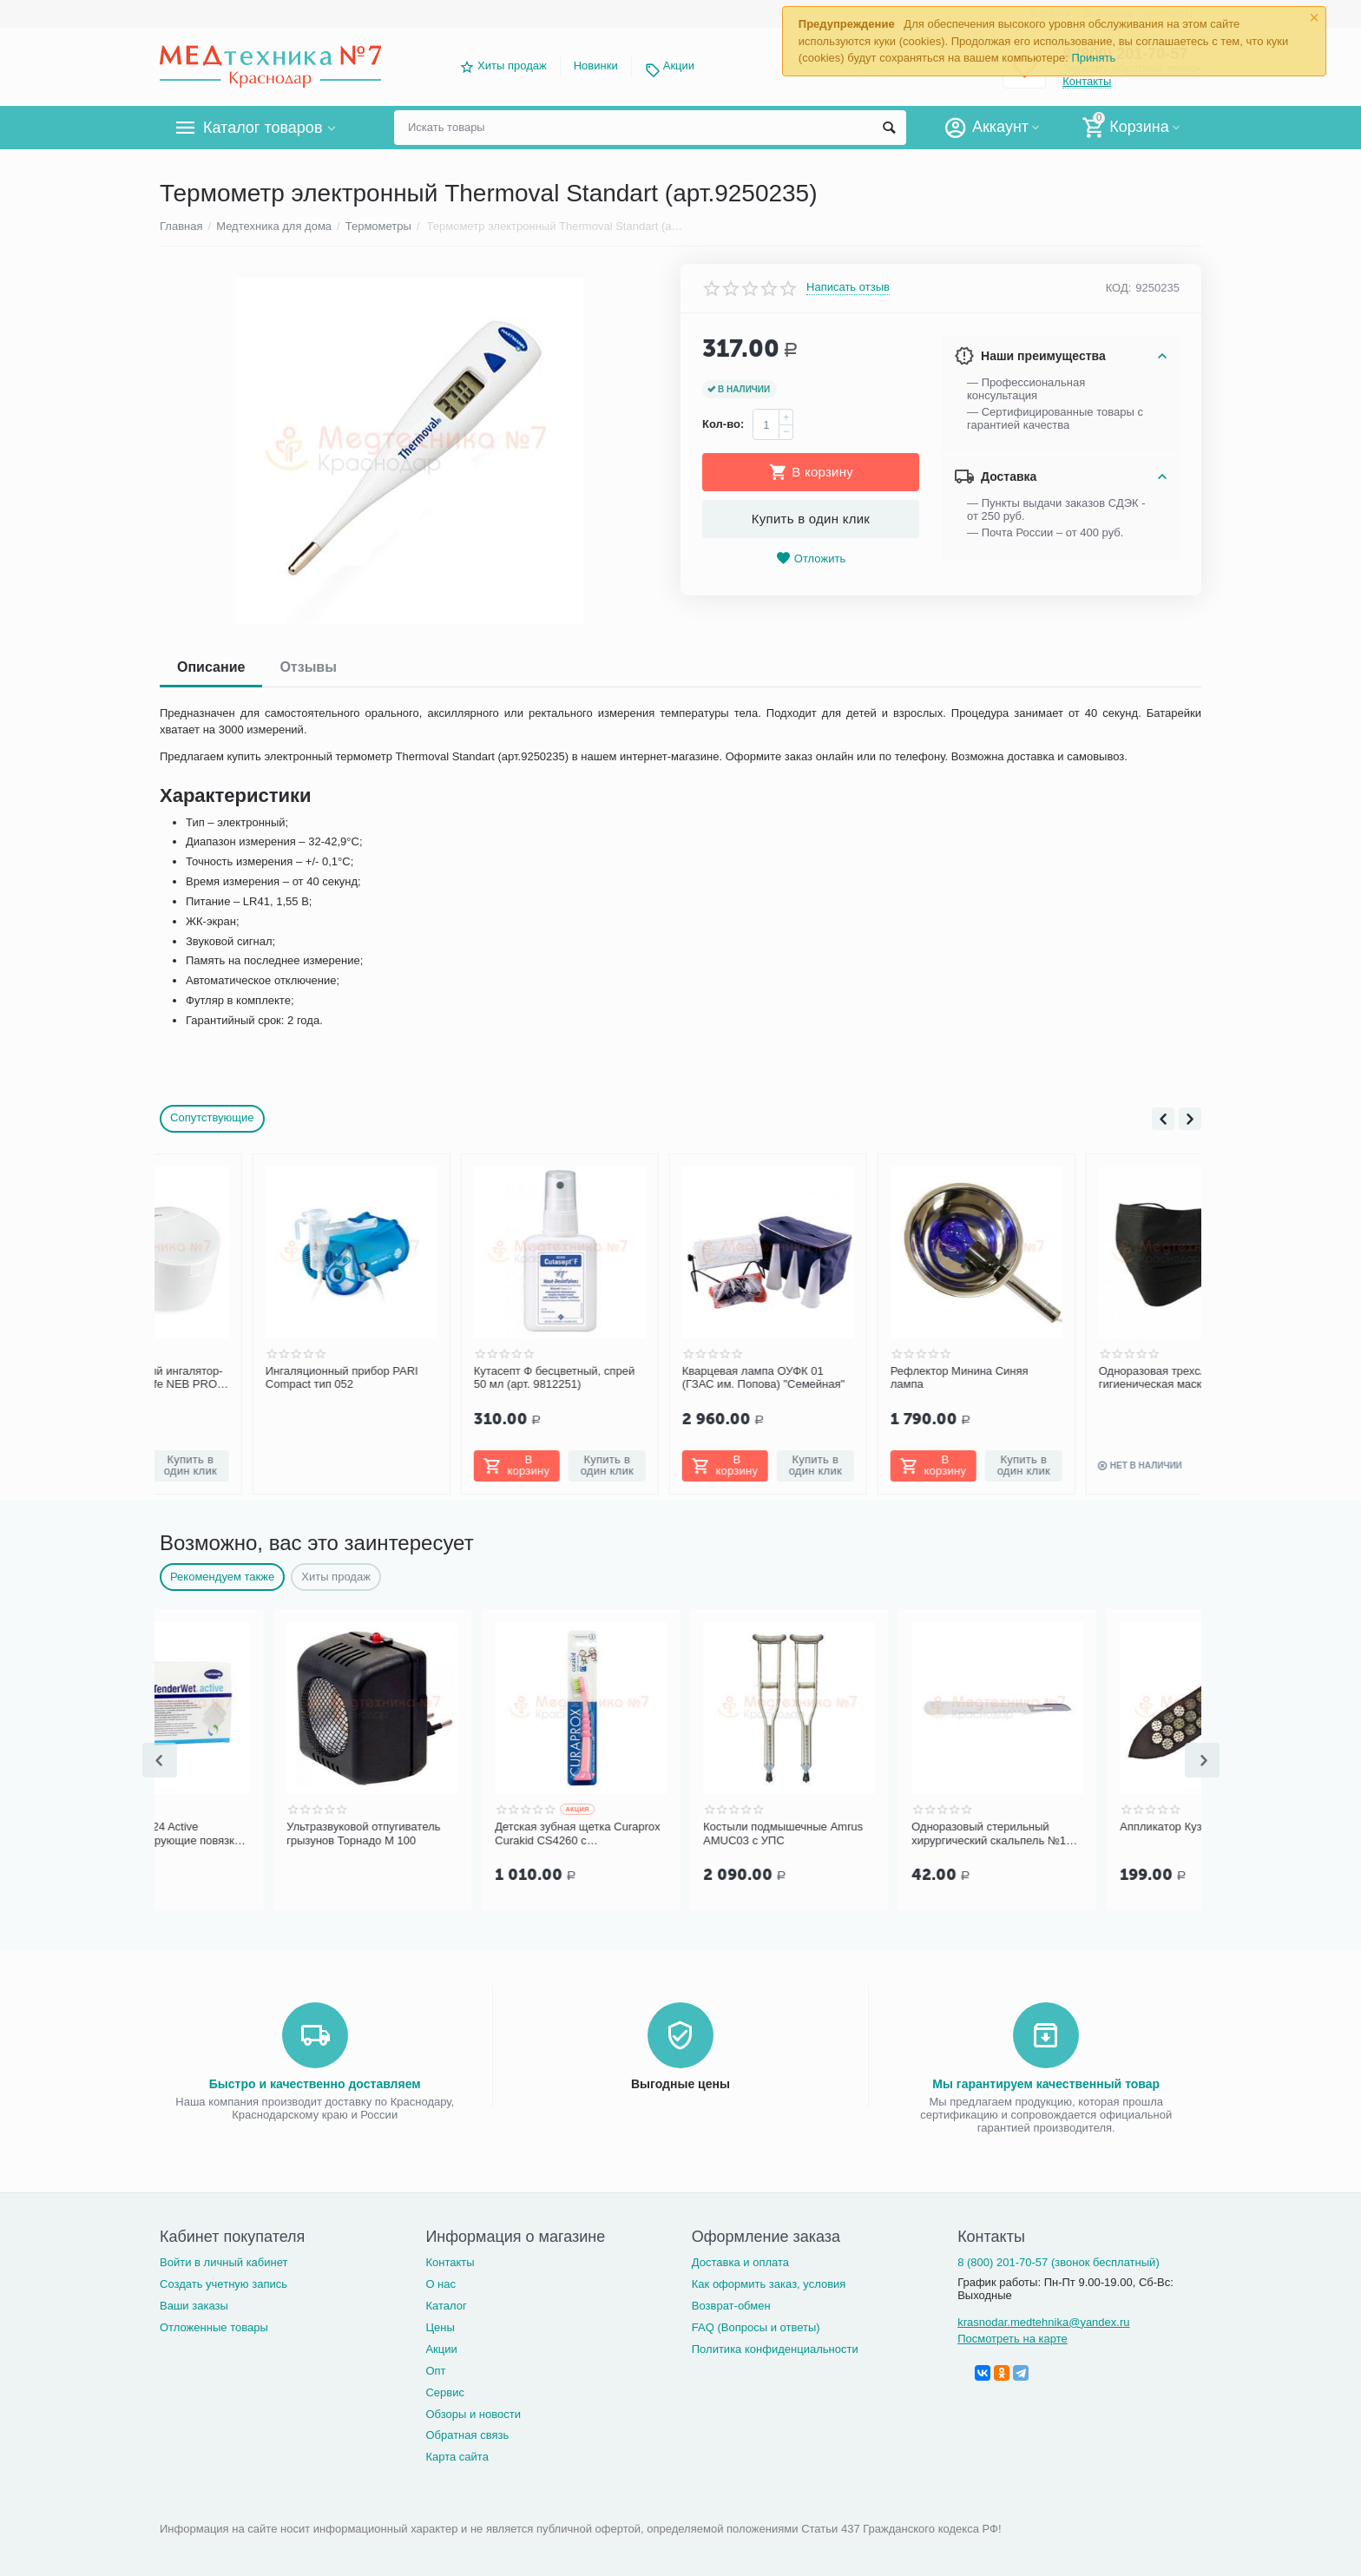 The image size is (1361, 2576). I want to click on Обратная связь, so click(467, 2434).